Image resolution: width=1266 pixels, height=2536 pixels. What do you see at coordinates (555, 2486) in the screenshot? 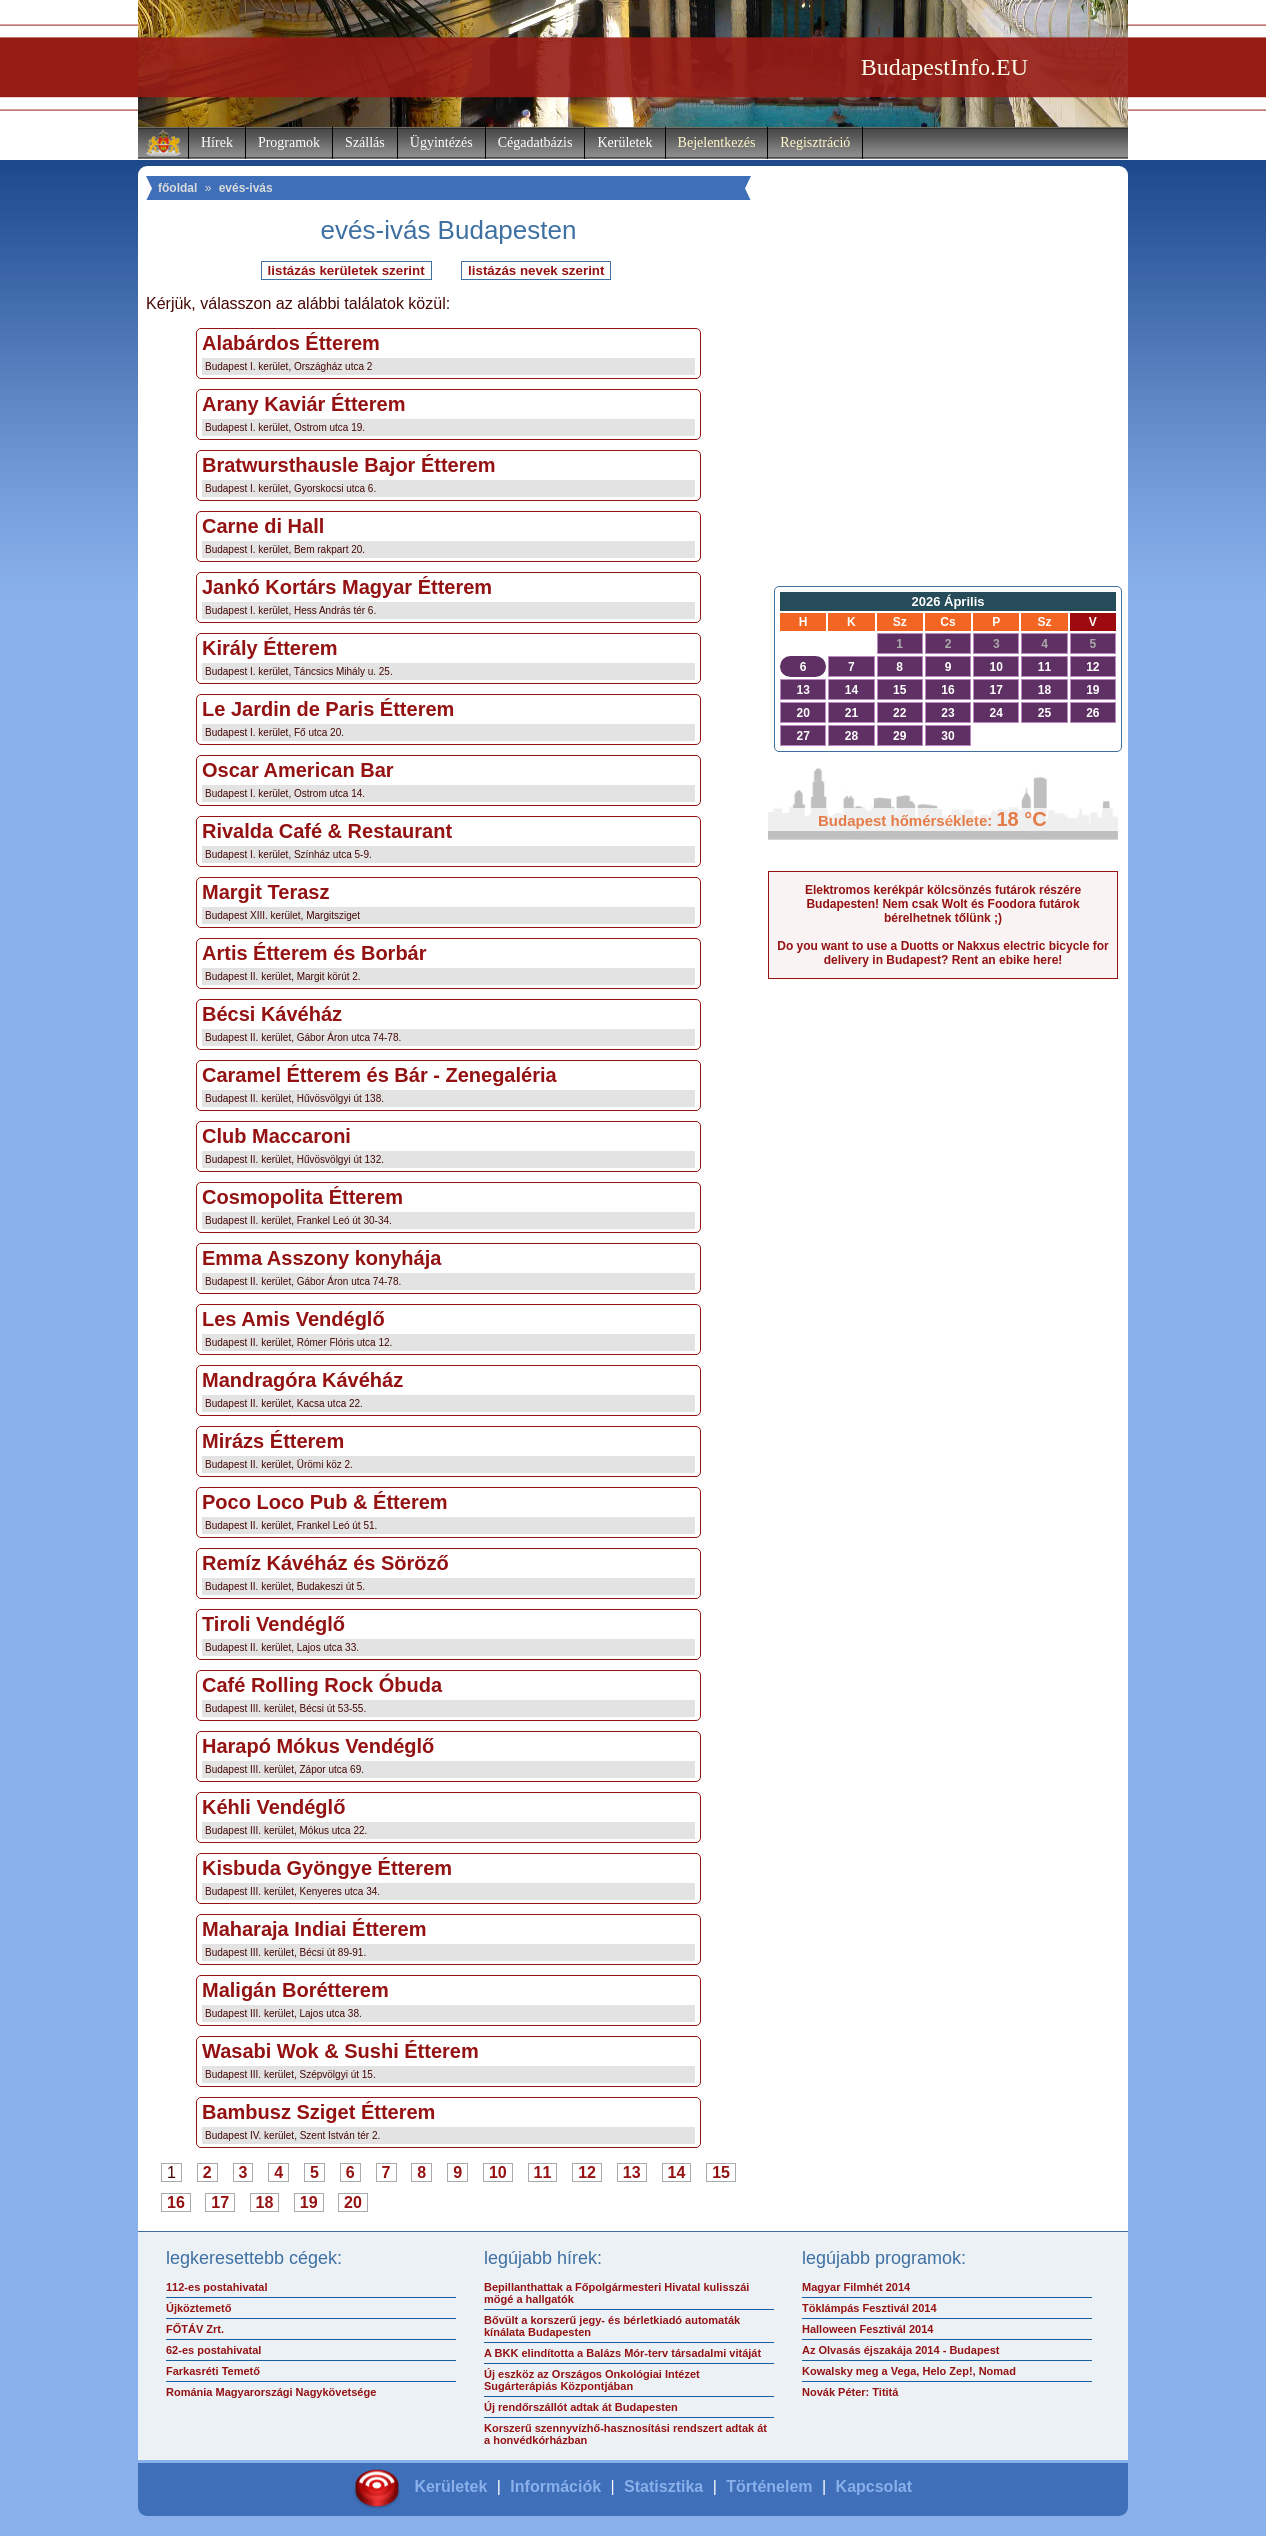
I see `Információk` at bounding box center [555, 2486].